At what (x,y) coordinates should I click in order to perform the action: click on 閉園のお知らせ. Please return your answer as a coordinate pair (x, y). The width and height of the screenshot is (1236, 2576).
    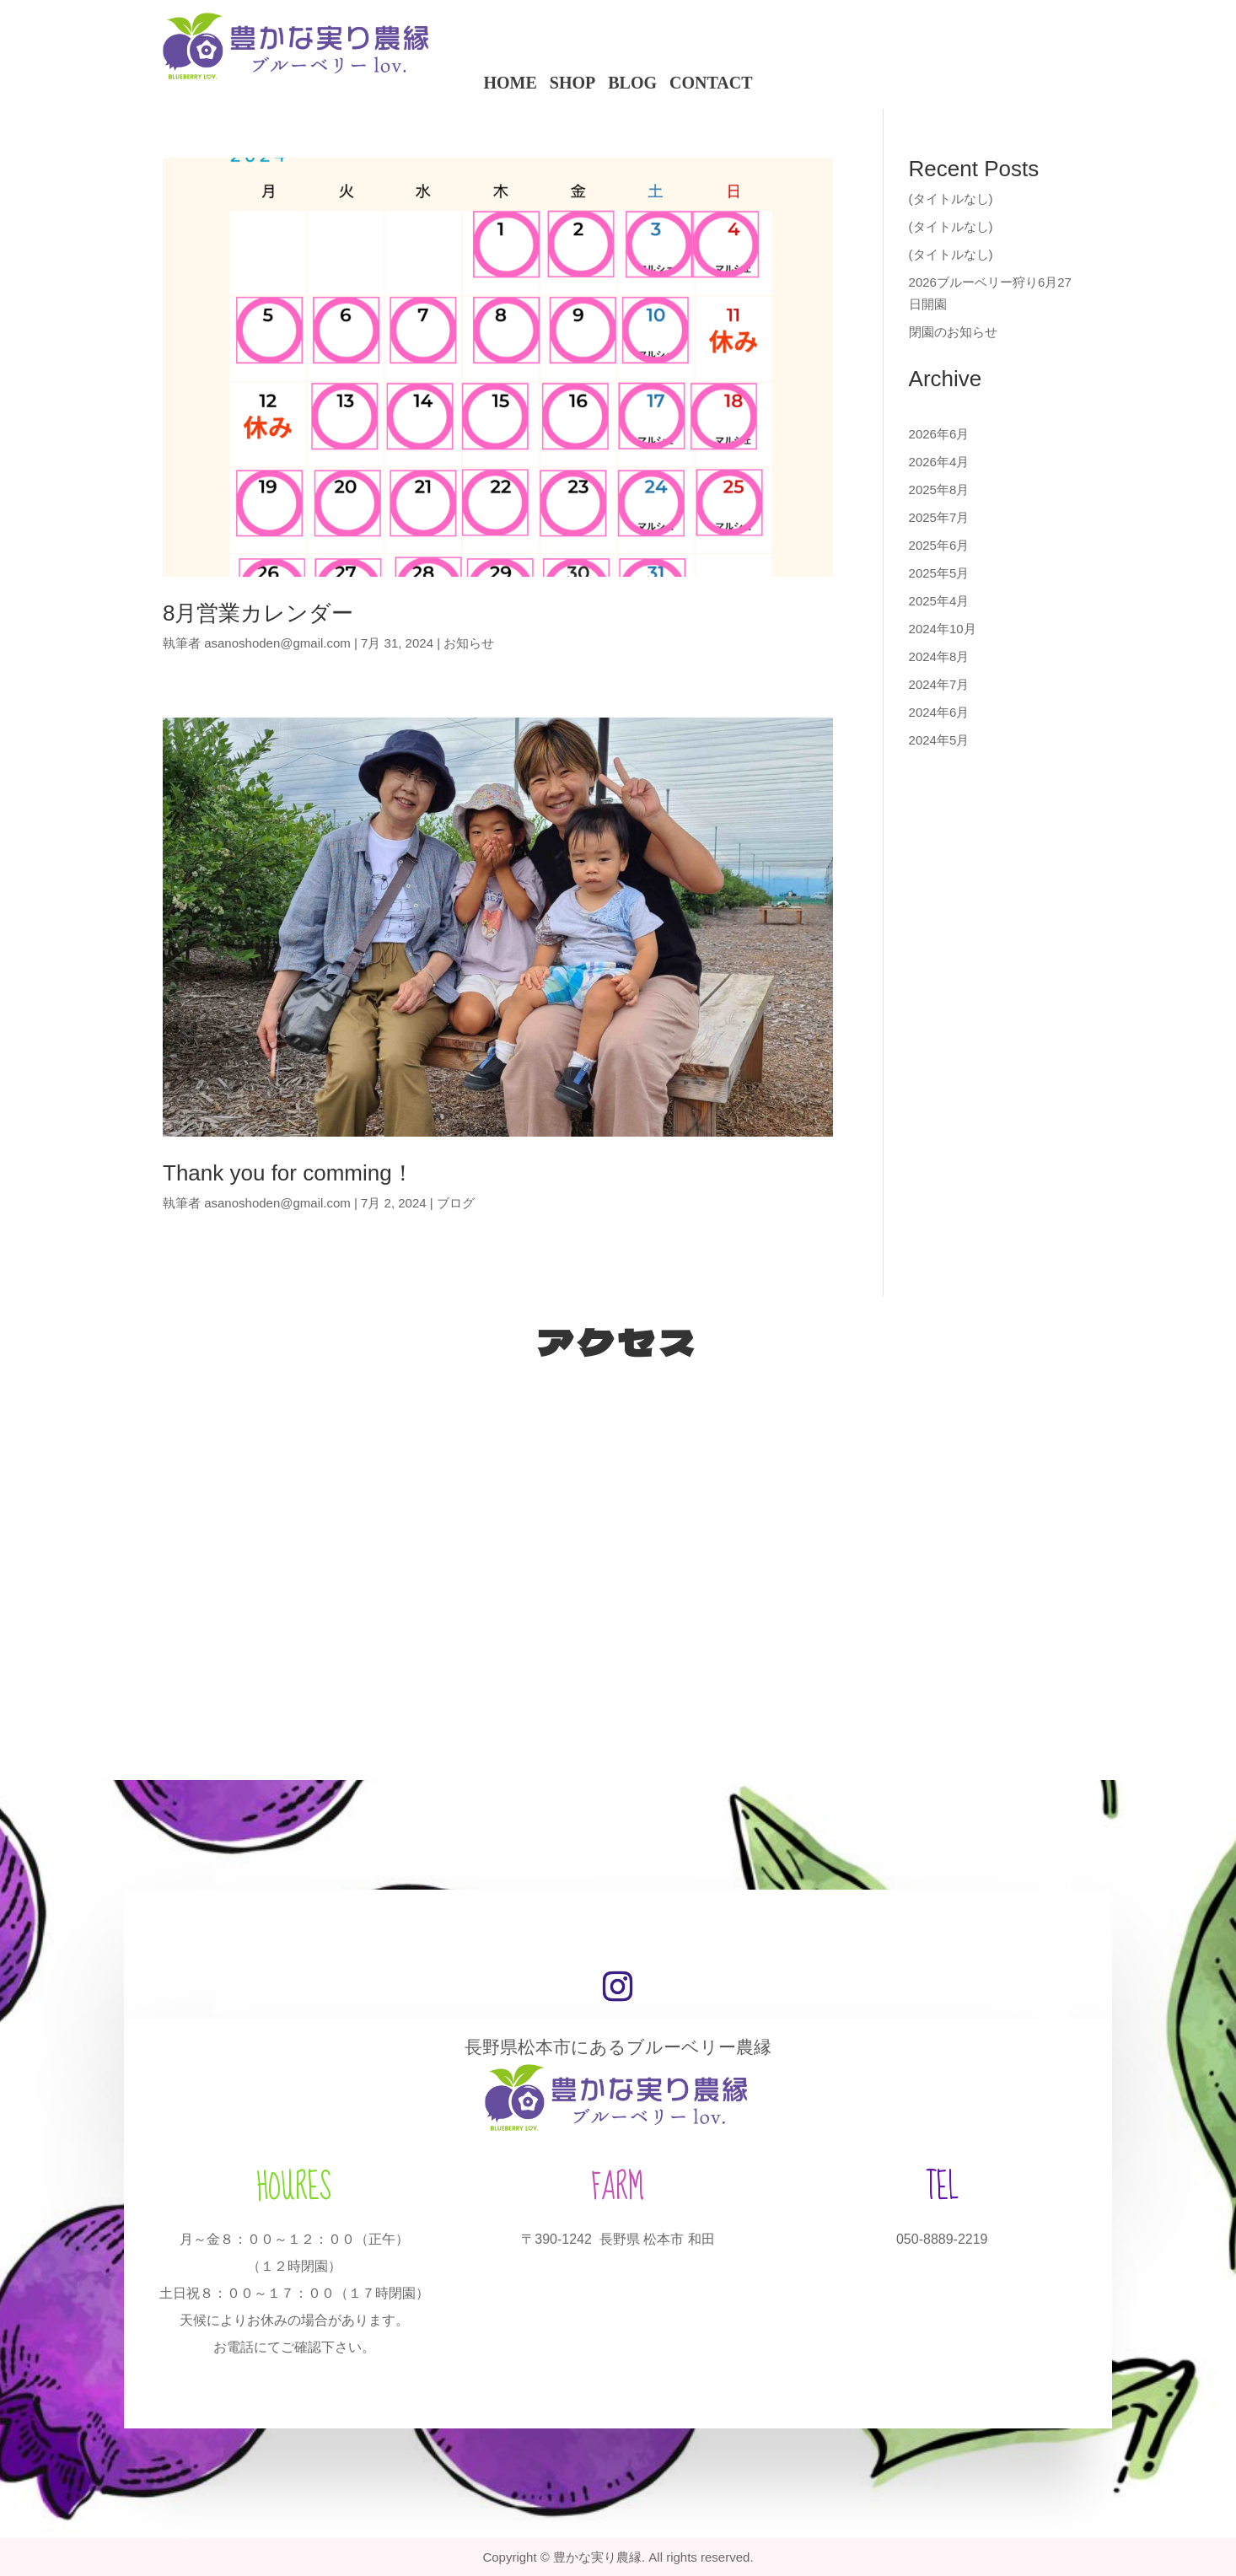
    Looking at the image, I should click on (953, 332).